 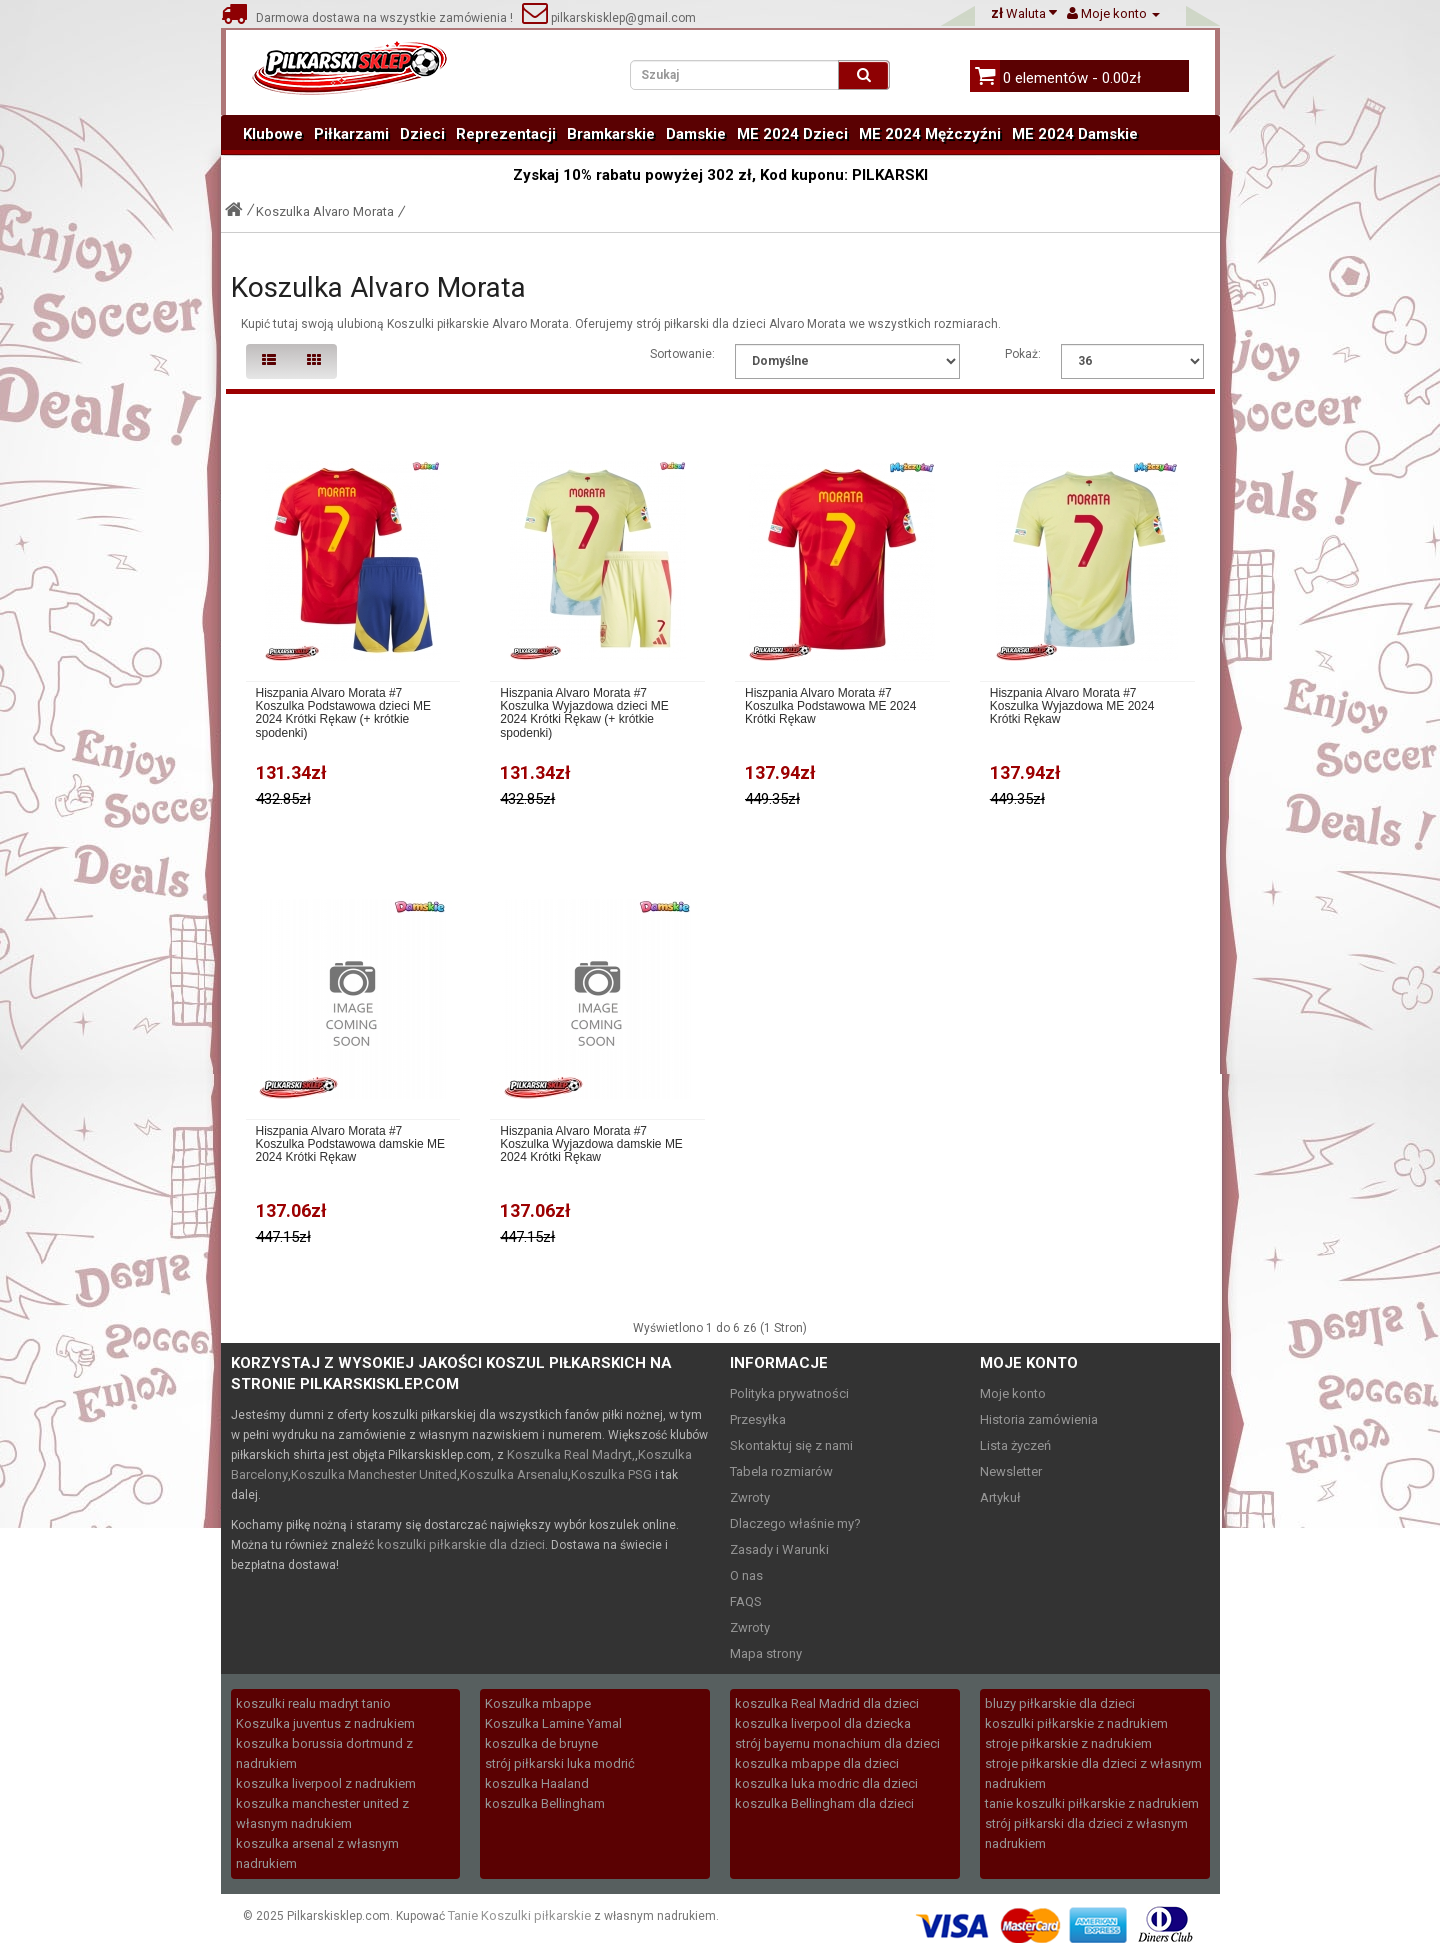 What do you see at coordinates (553, 1723) in the screenshot?
I see `Koszulka Lamine Yamal` at bounding box center [553, 1723].